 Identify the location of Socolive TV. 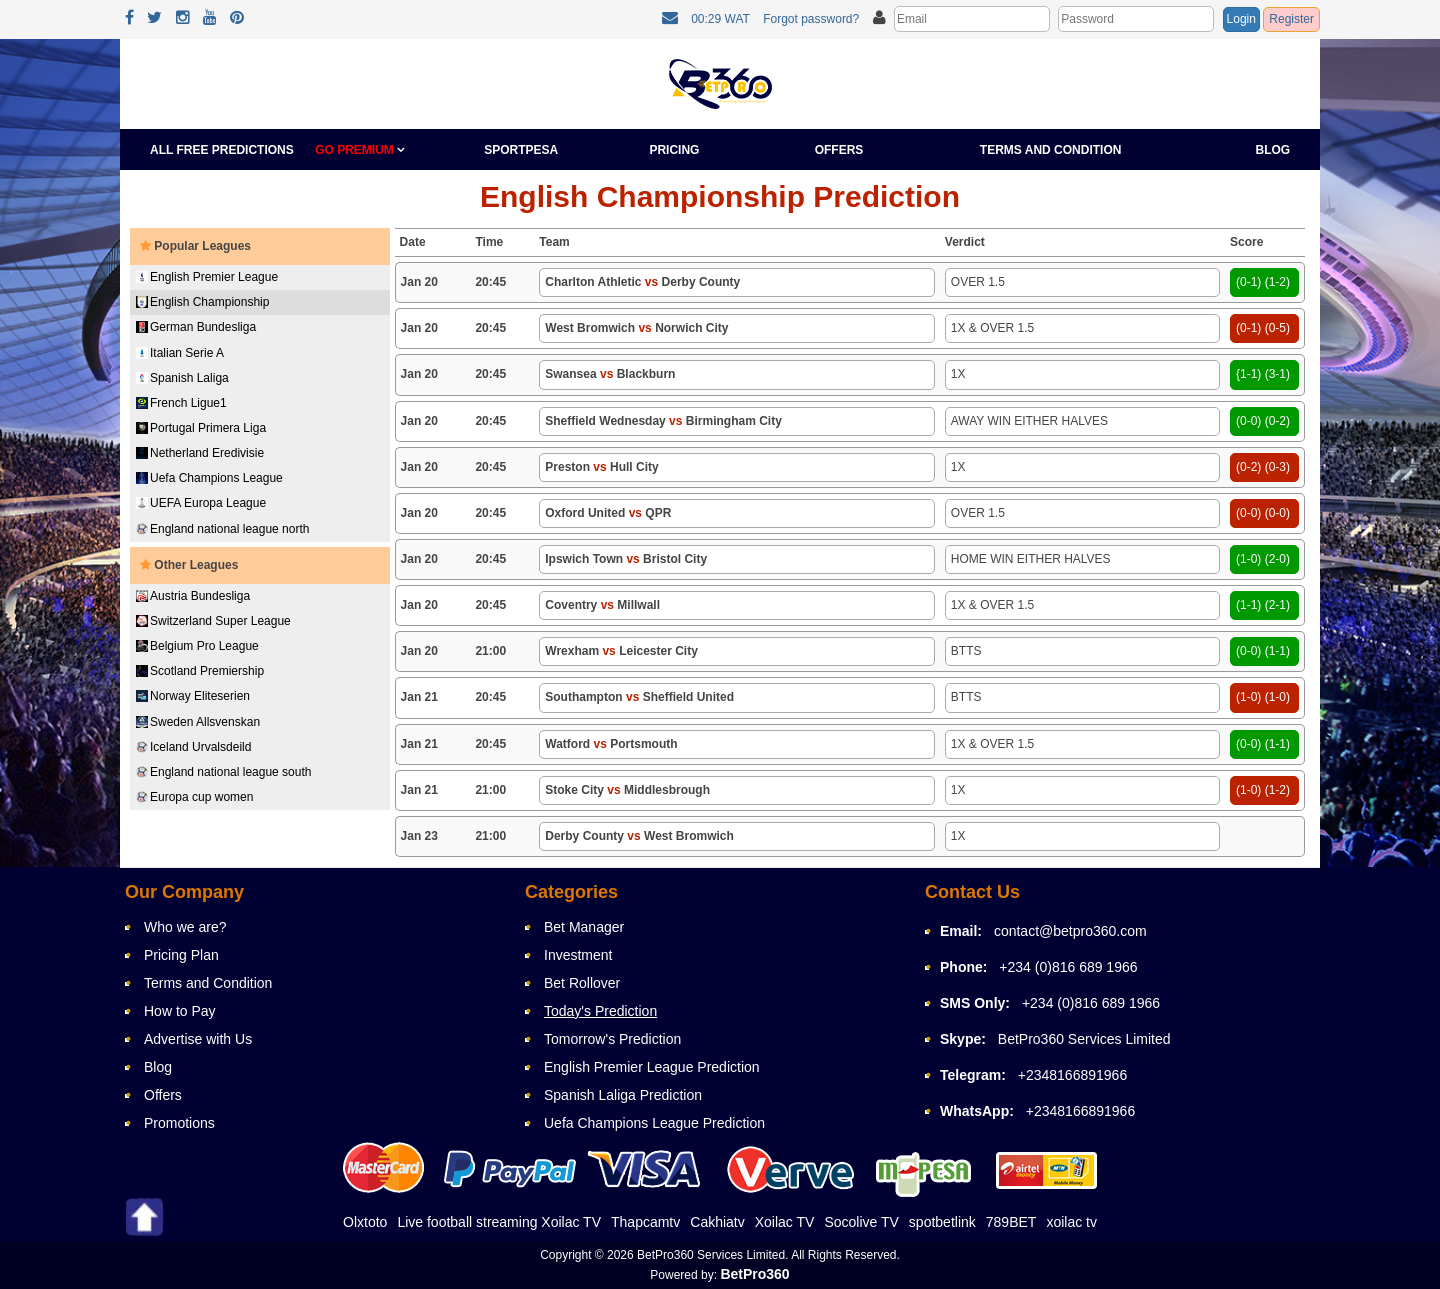
(861, 1222).